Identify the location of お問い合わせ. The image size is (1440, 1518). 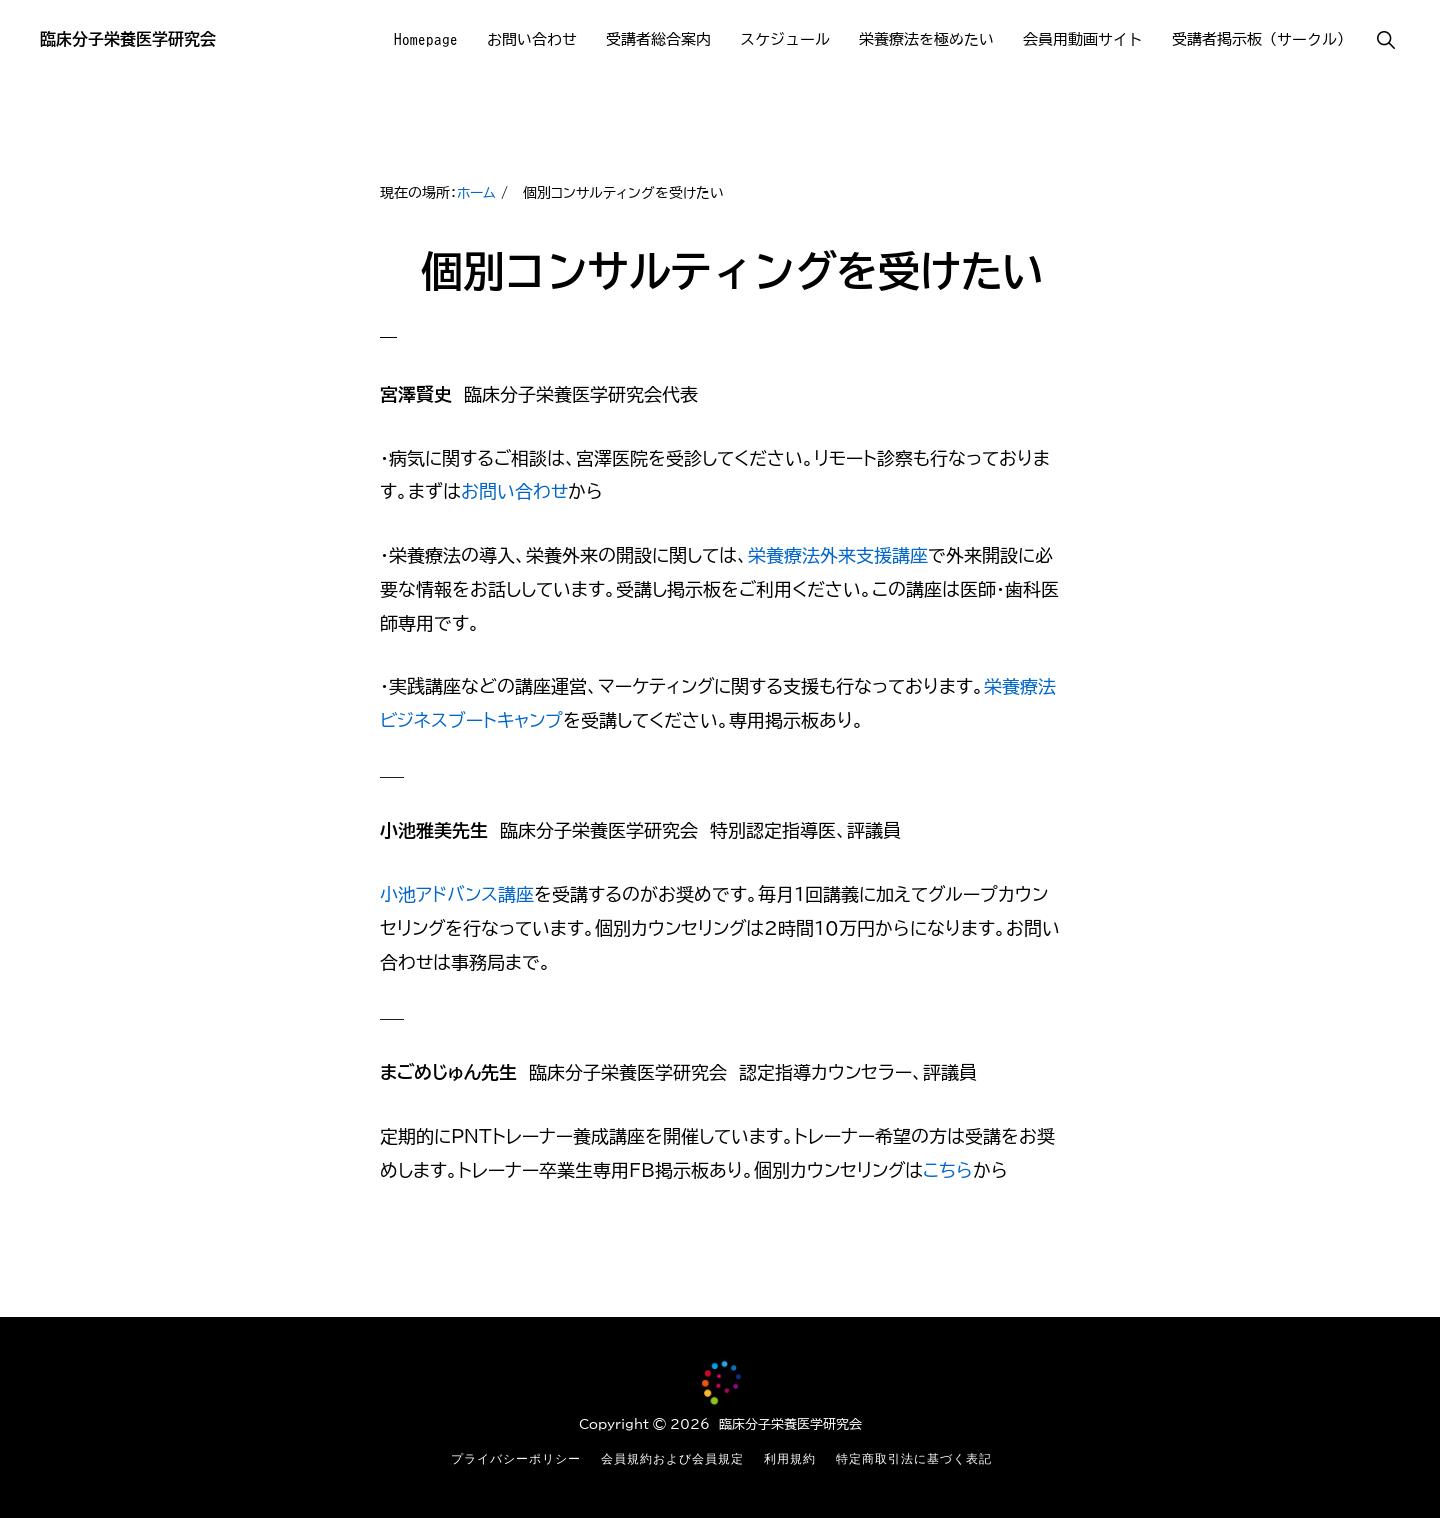
(514, 491).